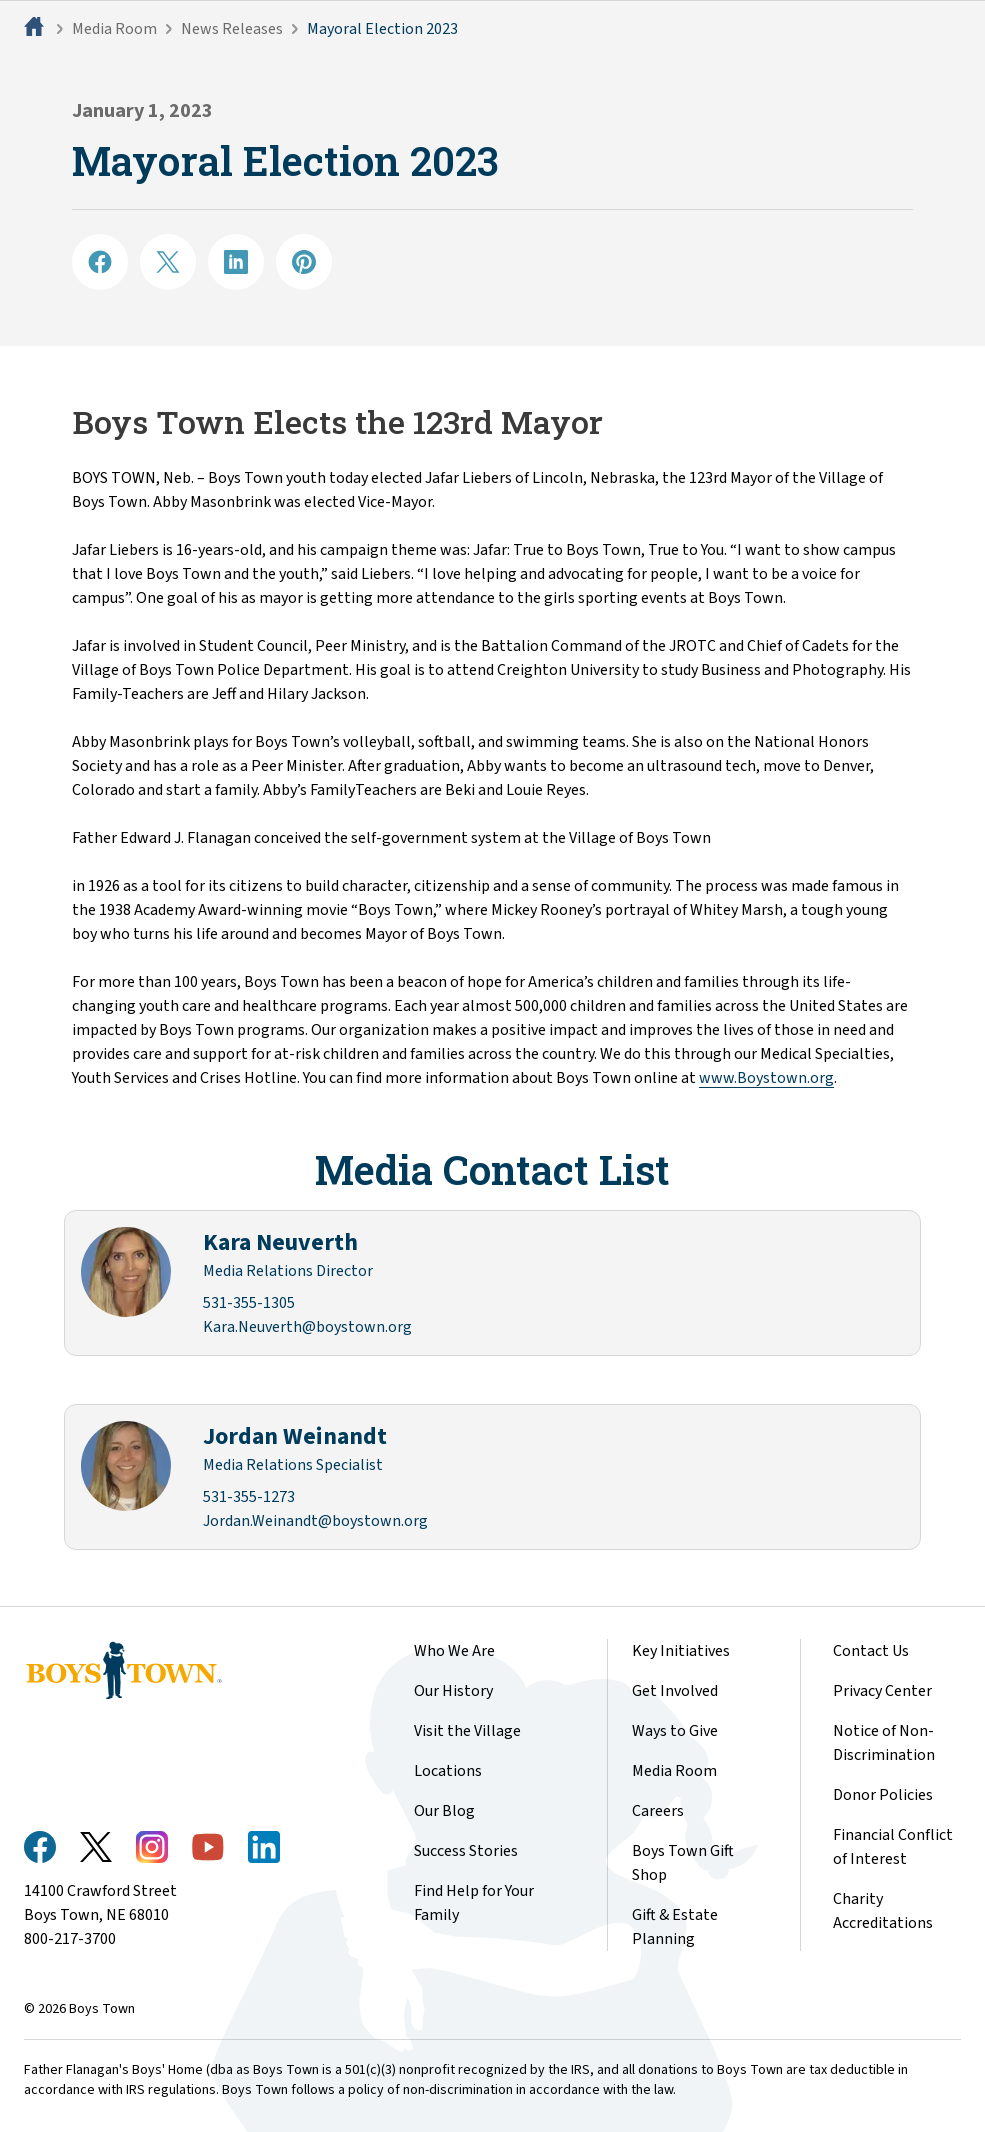 This screenshot has width=985, height=2132. What do you see at coordinates (236, 262) in the screenshot?
I see `[Share on LinkedIN]` at bounding box center [236, 262].